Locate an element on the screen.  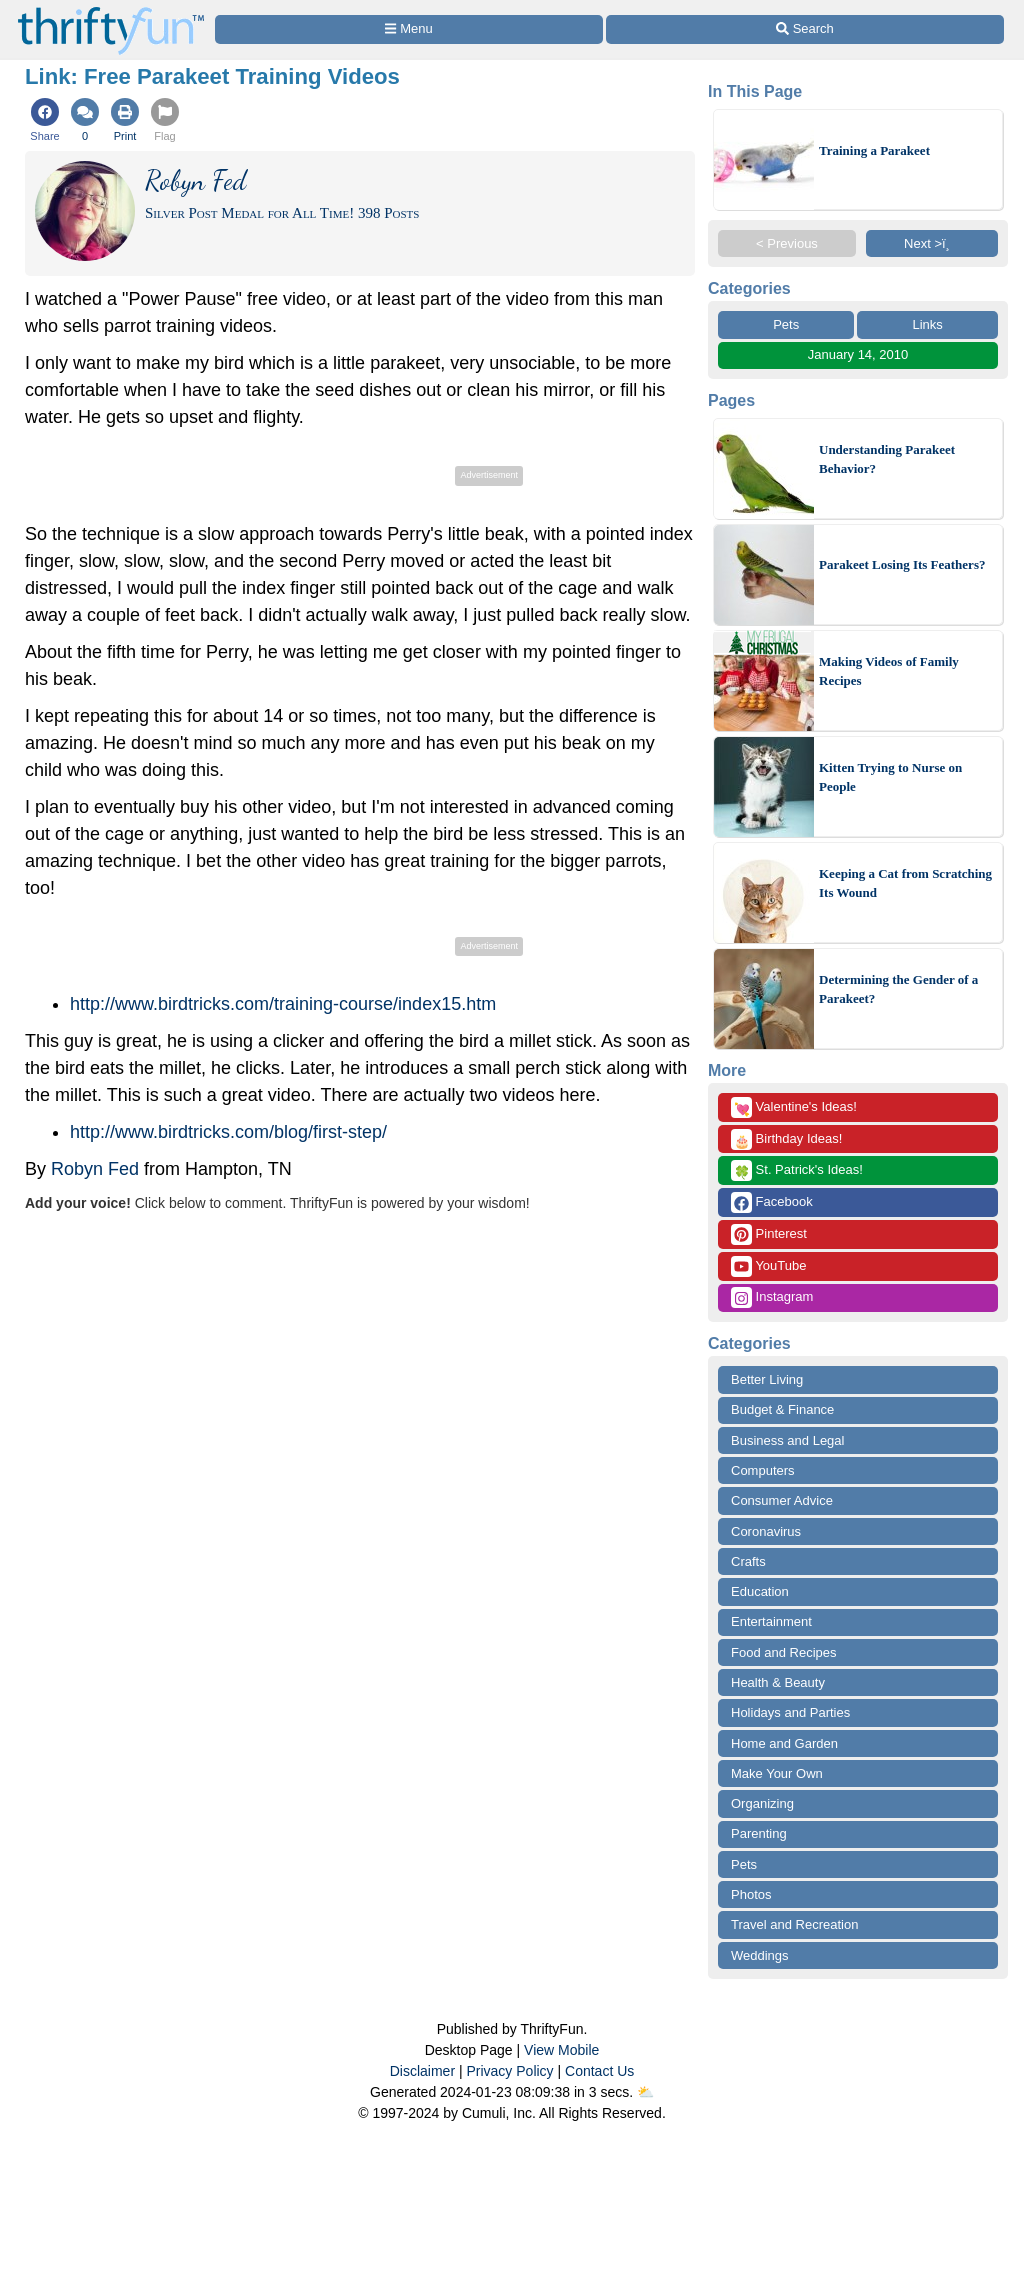
[Site Menu] is located at coordinates (409, 29).